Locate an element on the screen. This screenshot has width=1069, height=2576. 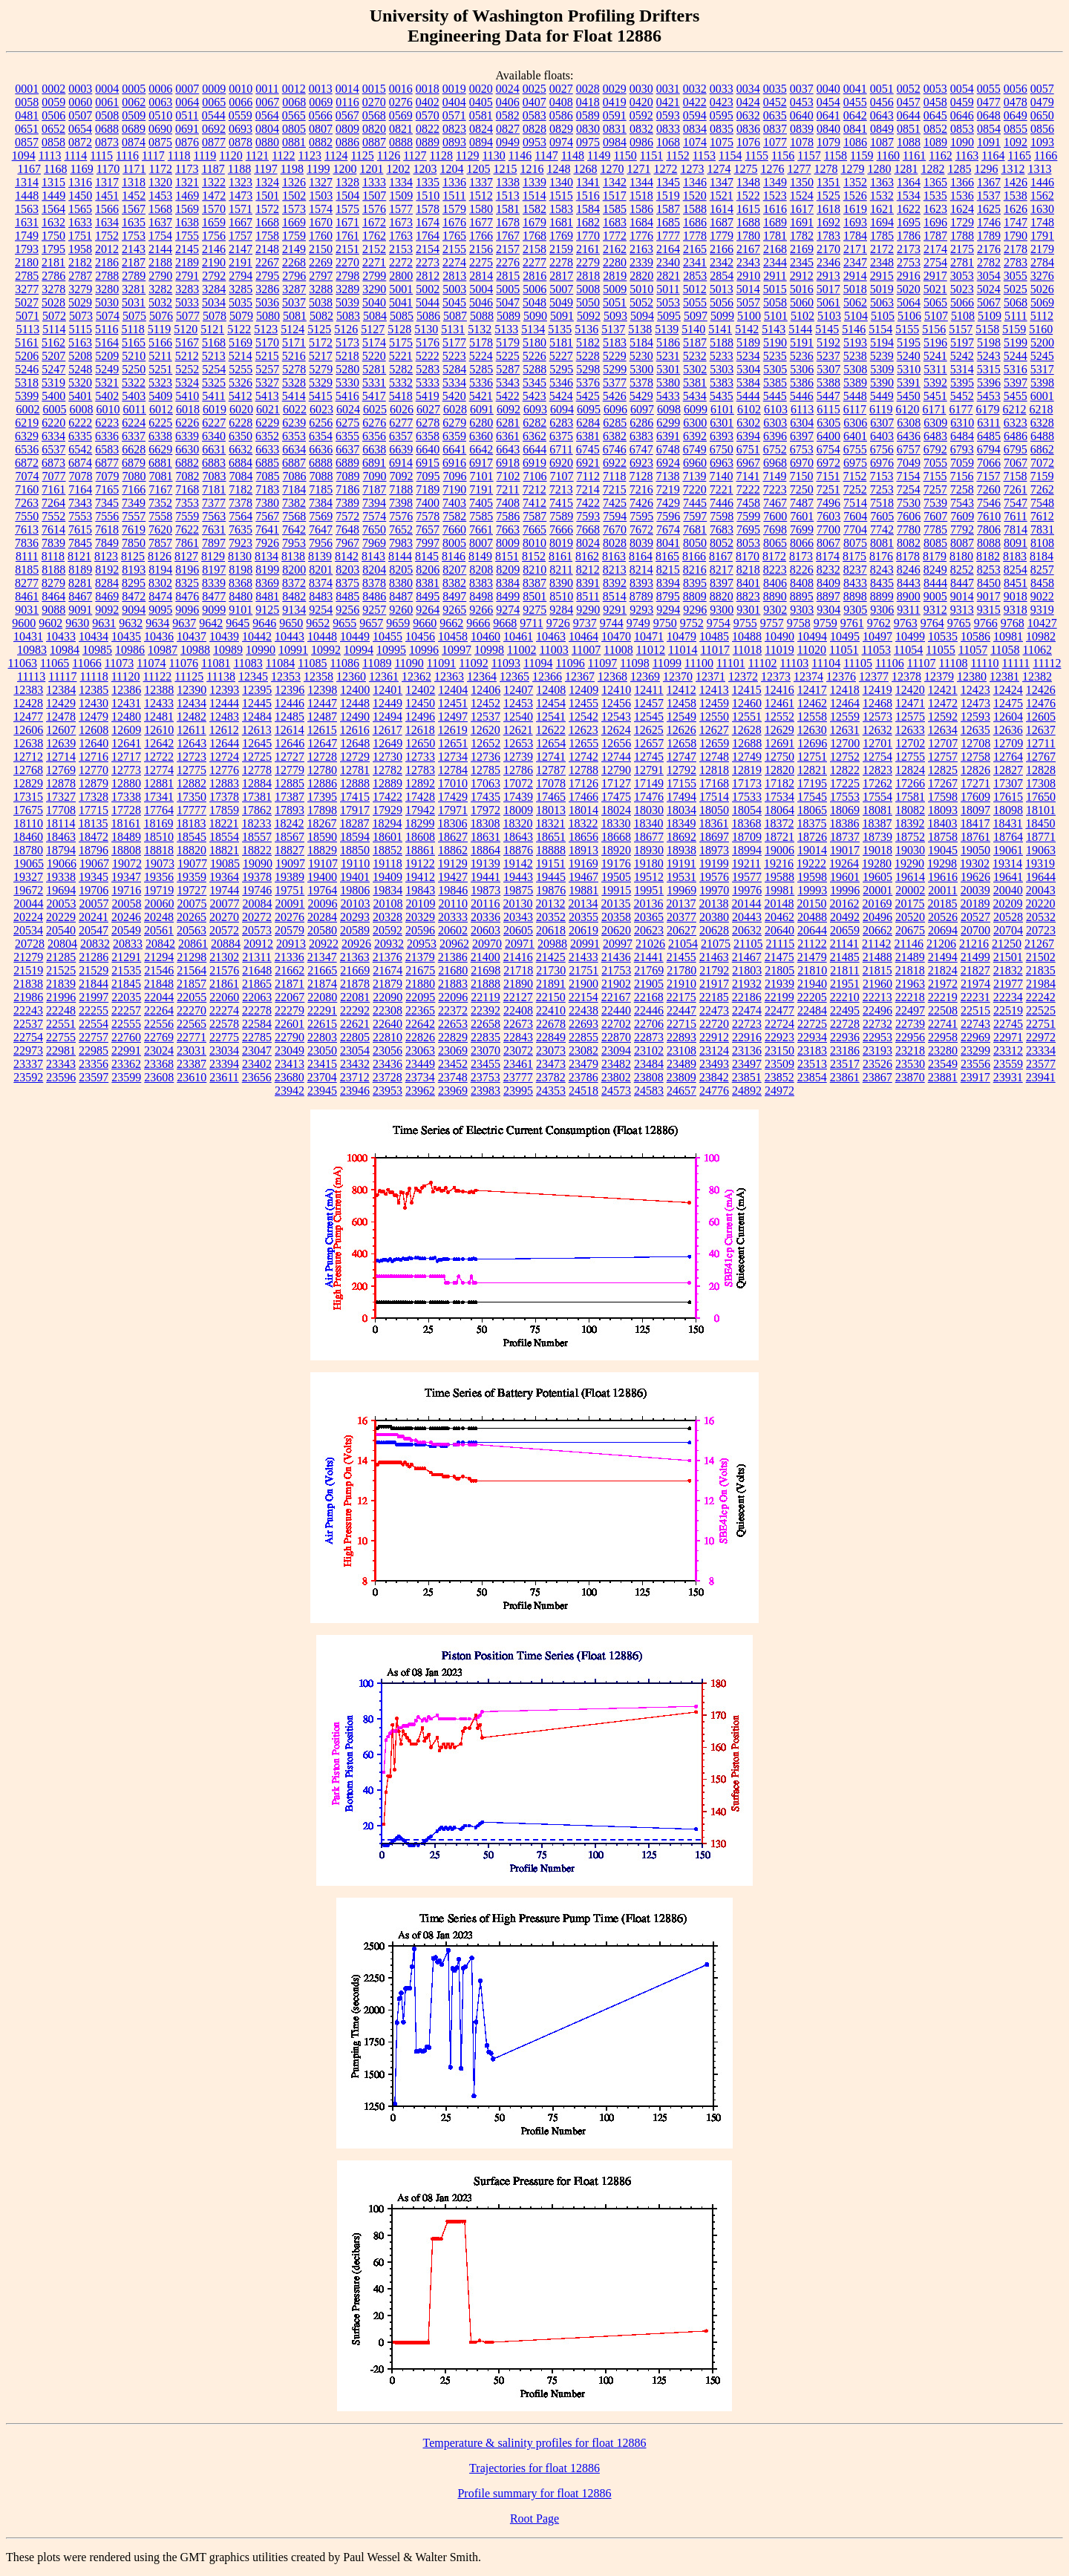
5206 is located at coordinates (27, 356).